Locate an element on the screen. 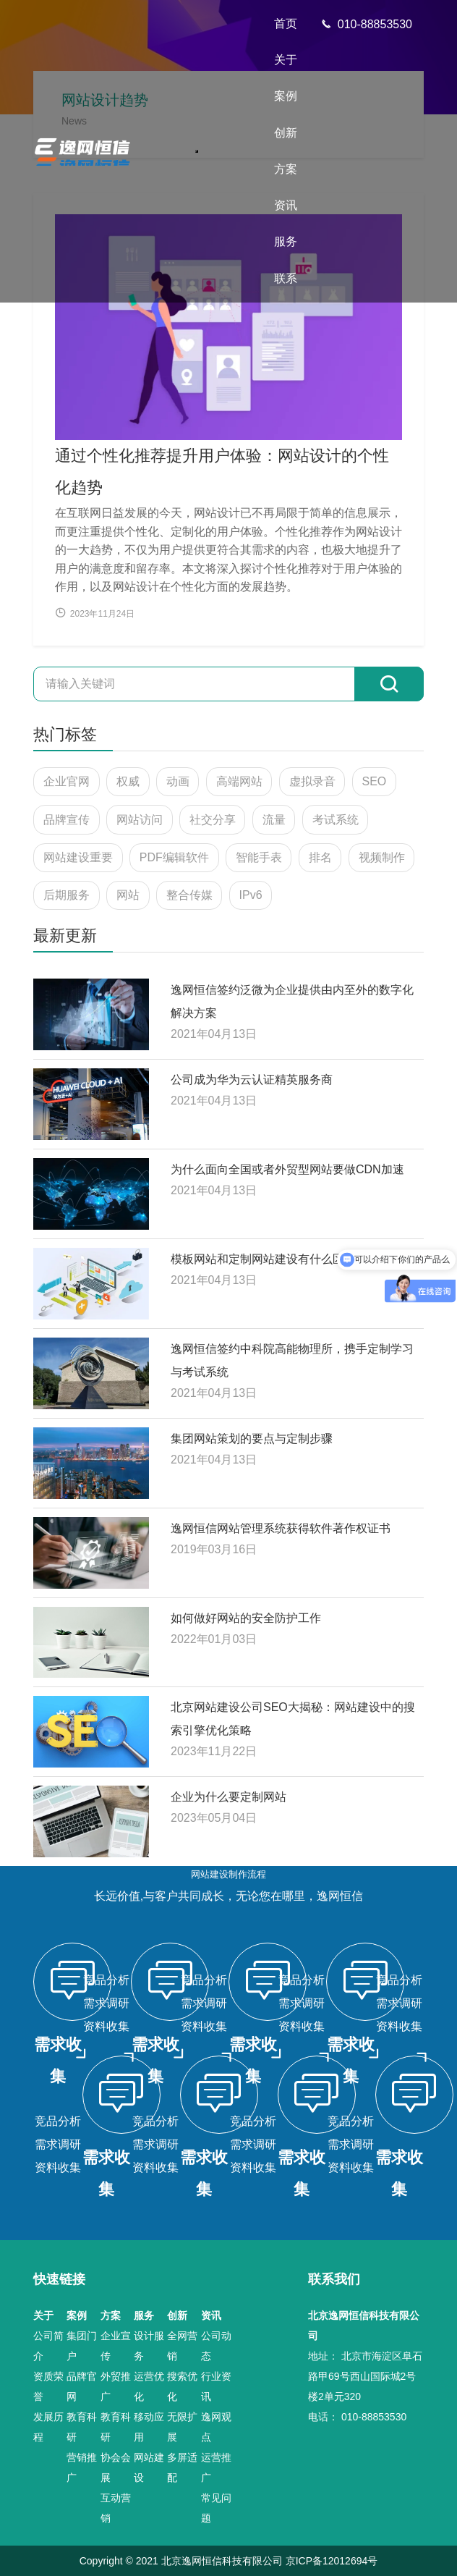 Image resolution: width=457 pixels, height=2576 pixels. 发展历程 is located at coordinates (48, 2427).